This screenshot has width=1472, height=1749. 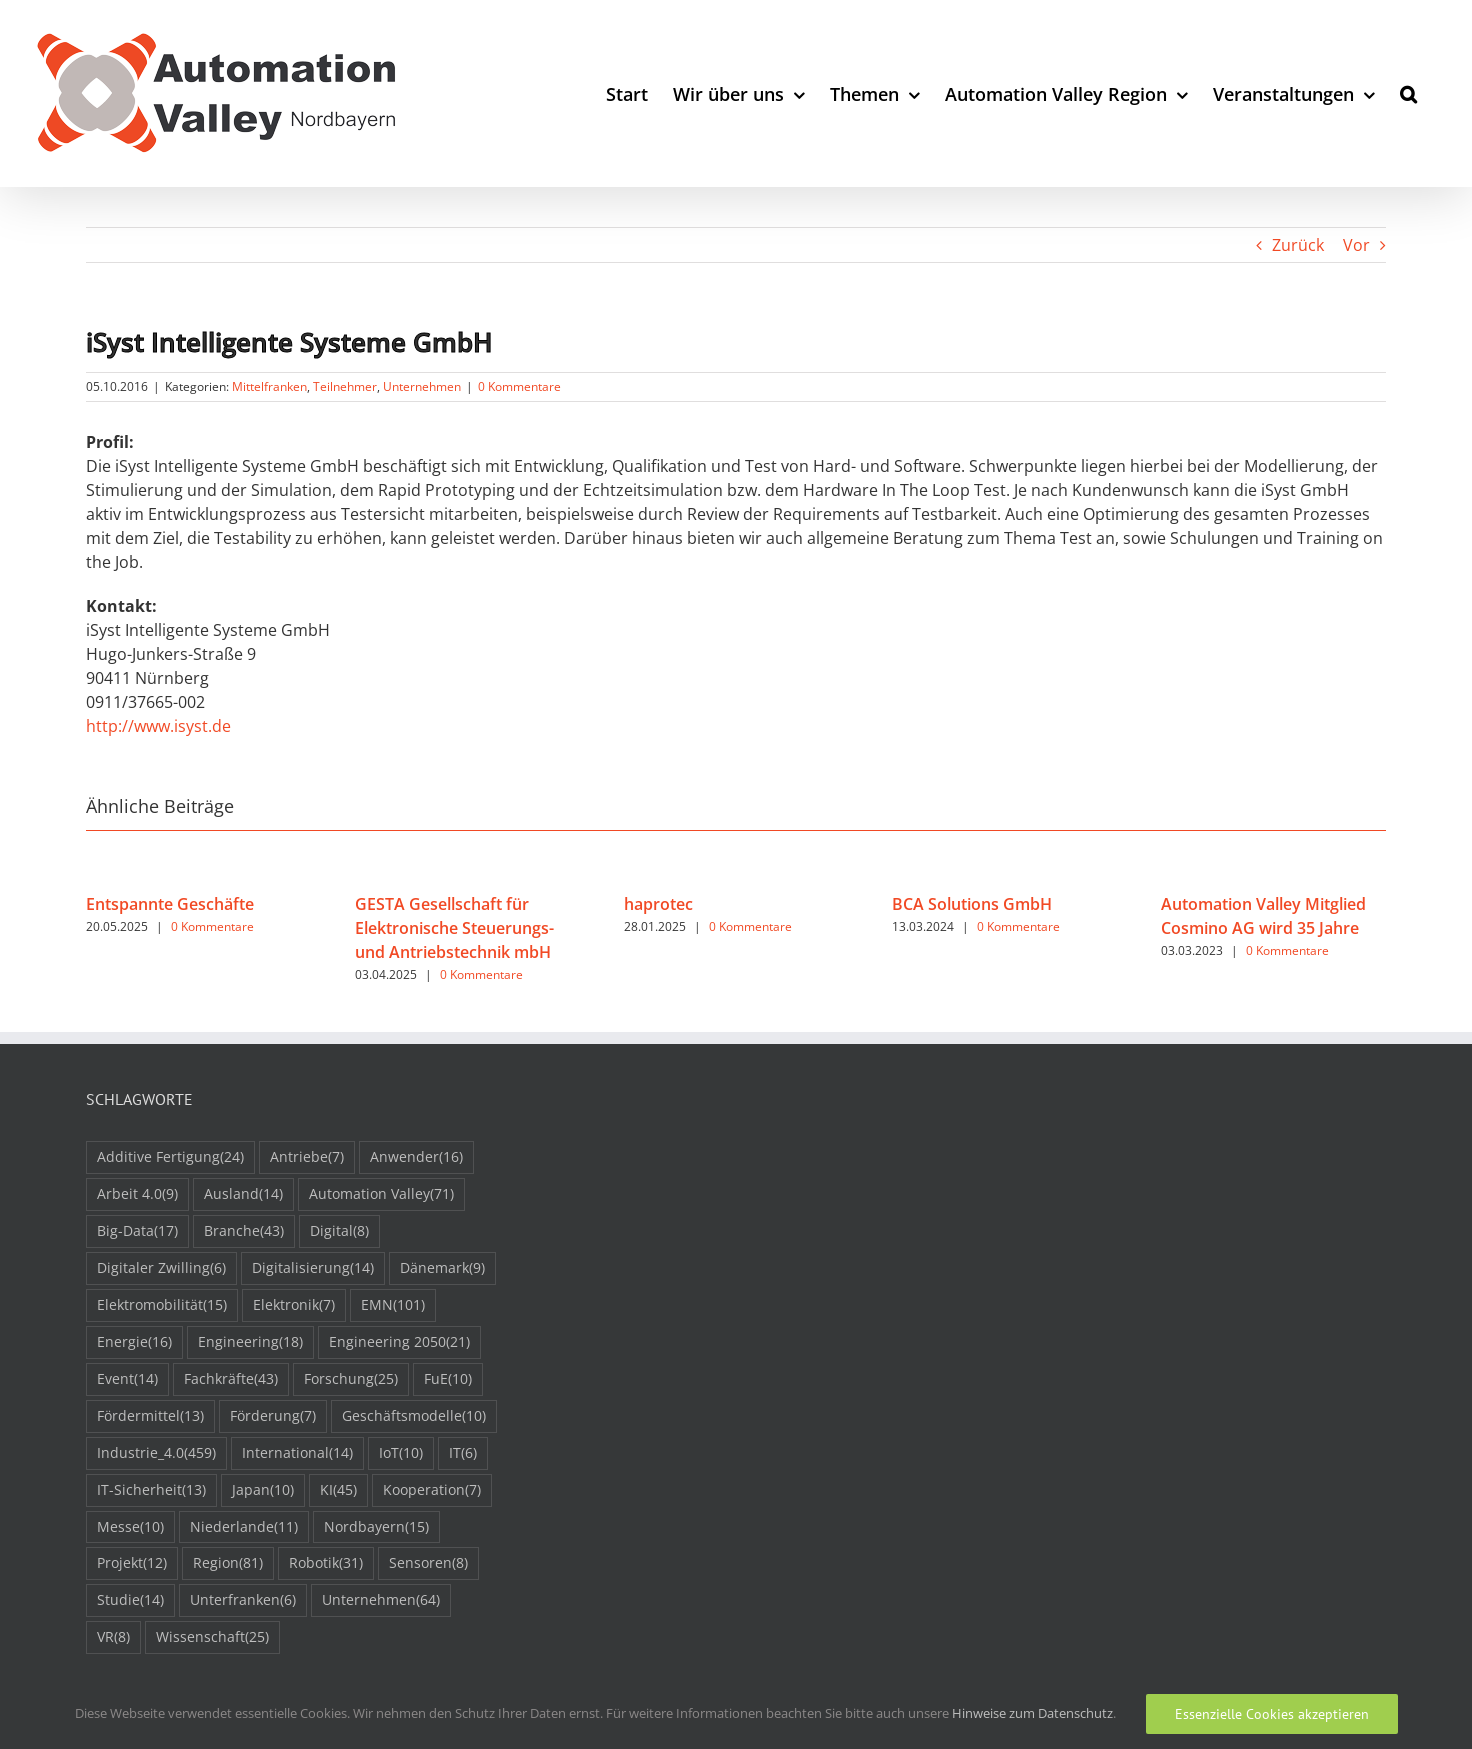 I want to click on Mittelfranken, so click(x=269, y=386).